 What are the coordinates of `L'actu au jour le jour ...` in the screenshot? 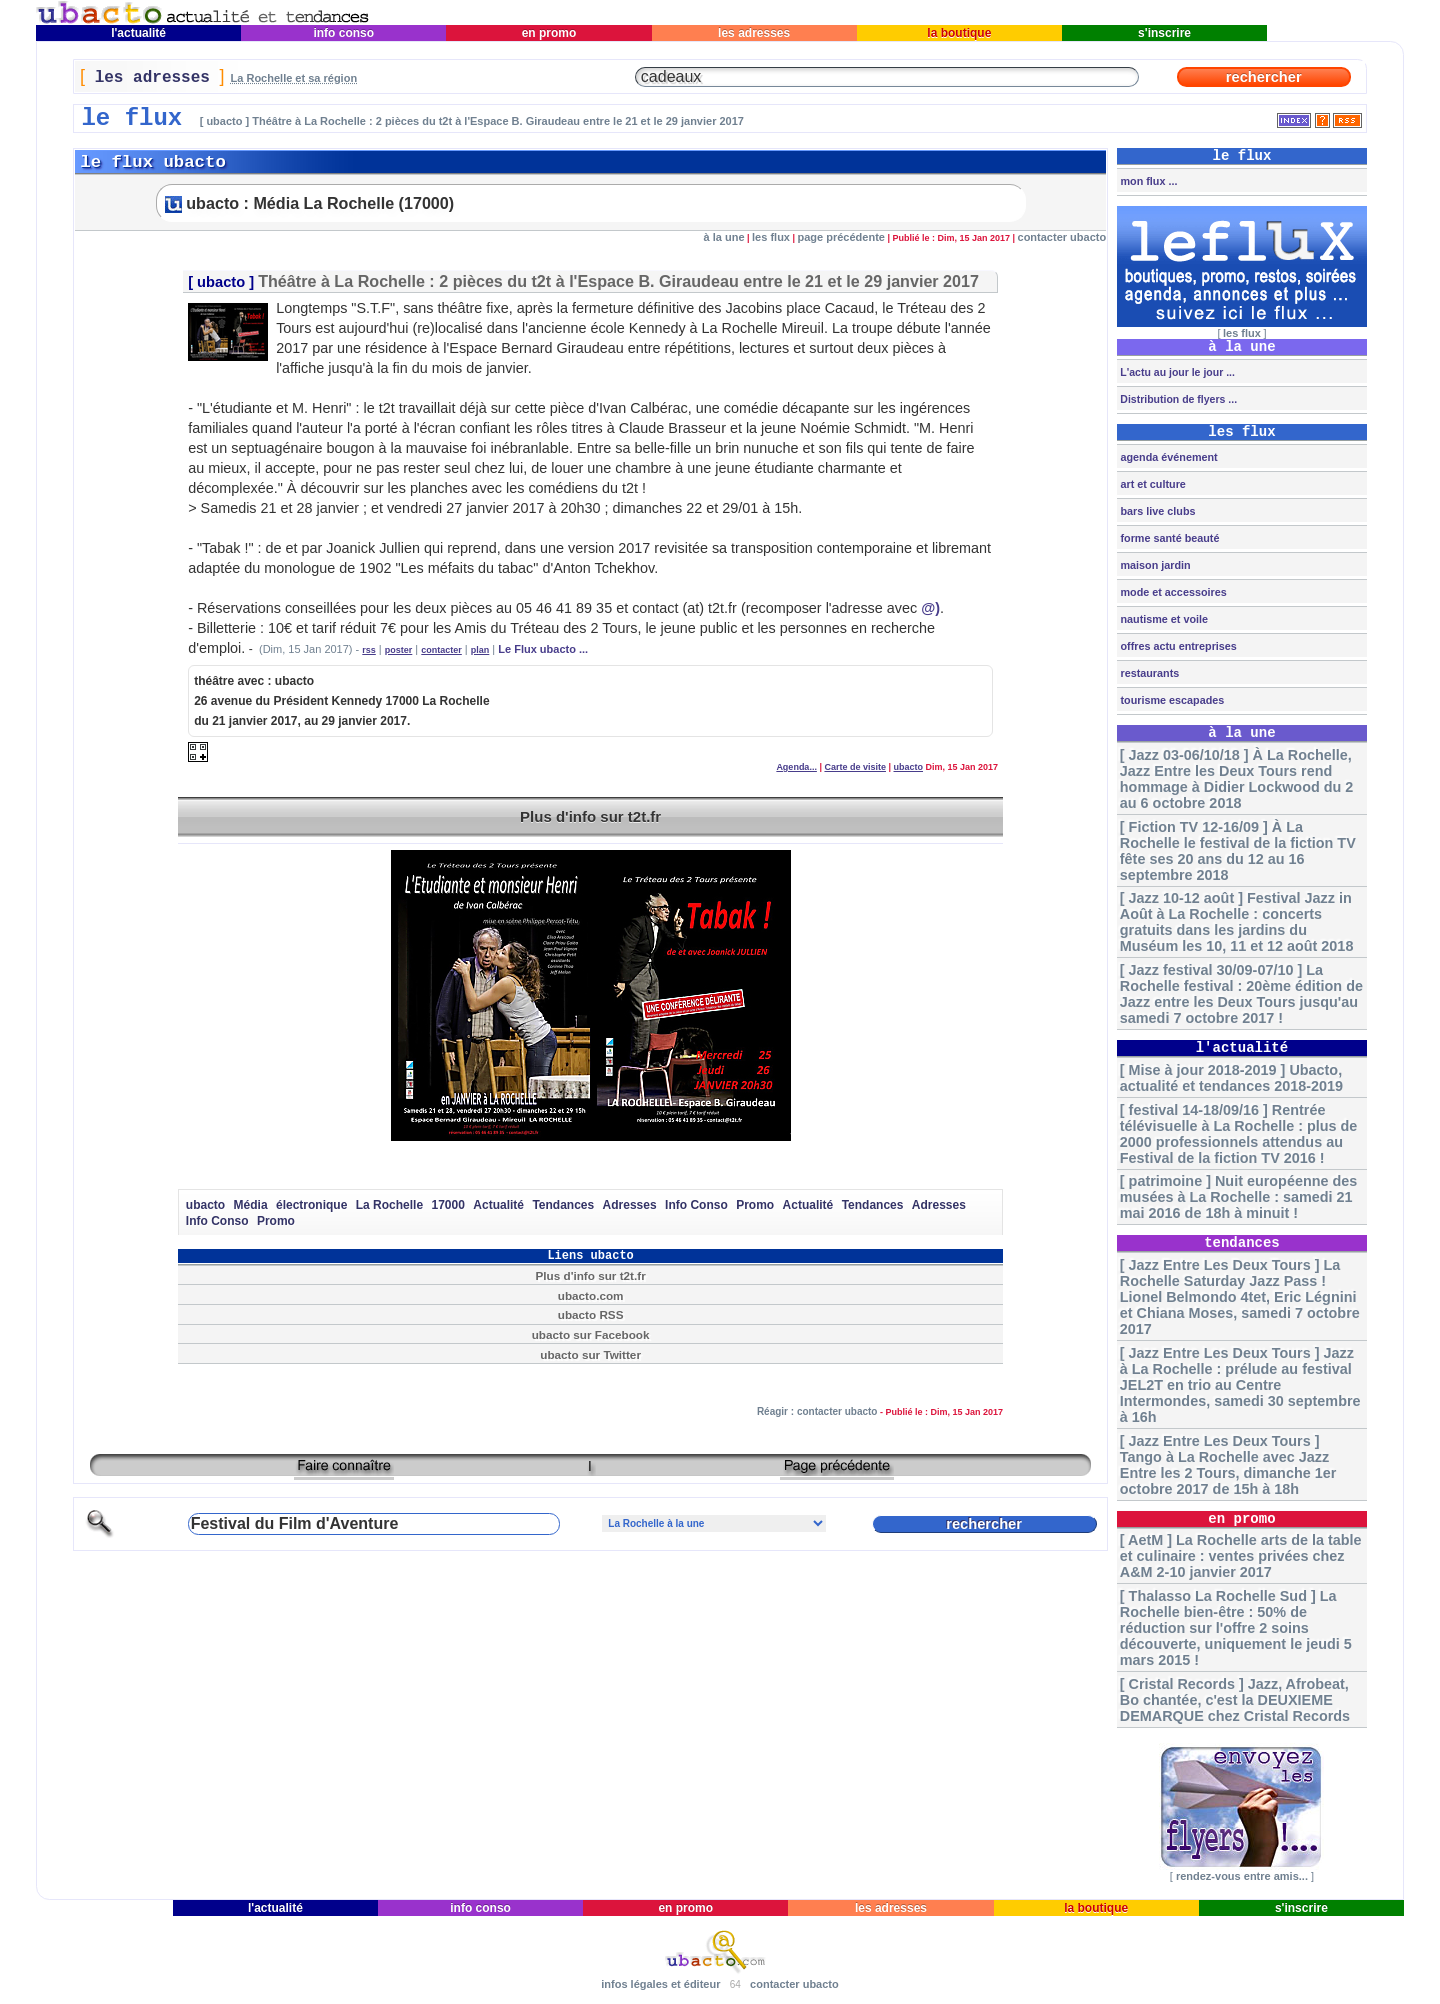 It's located at (1175, 372).